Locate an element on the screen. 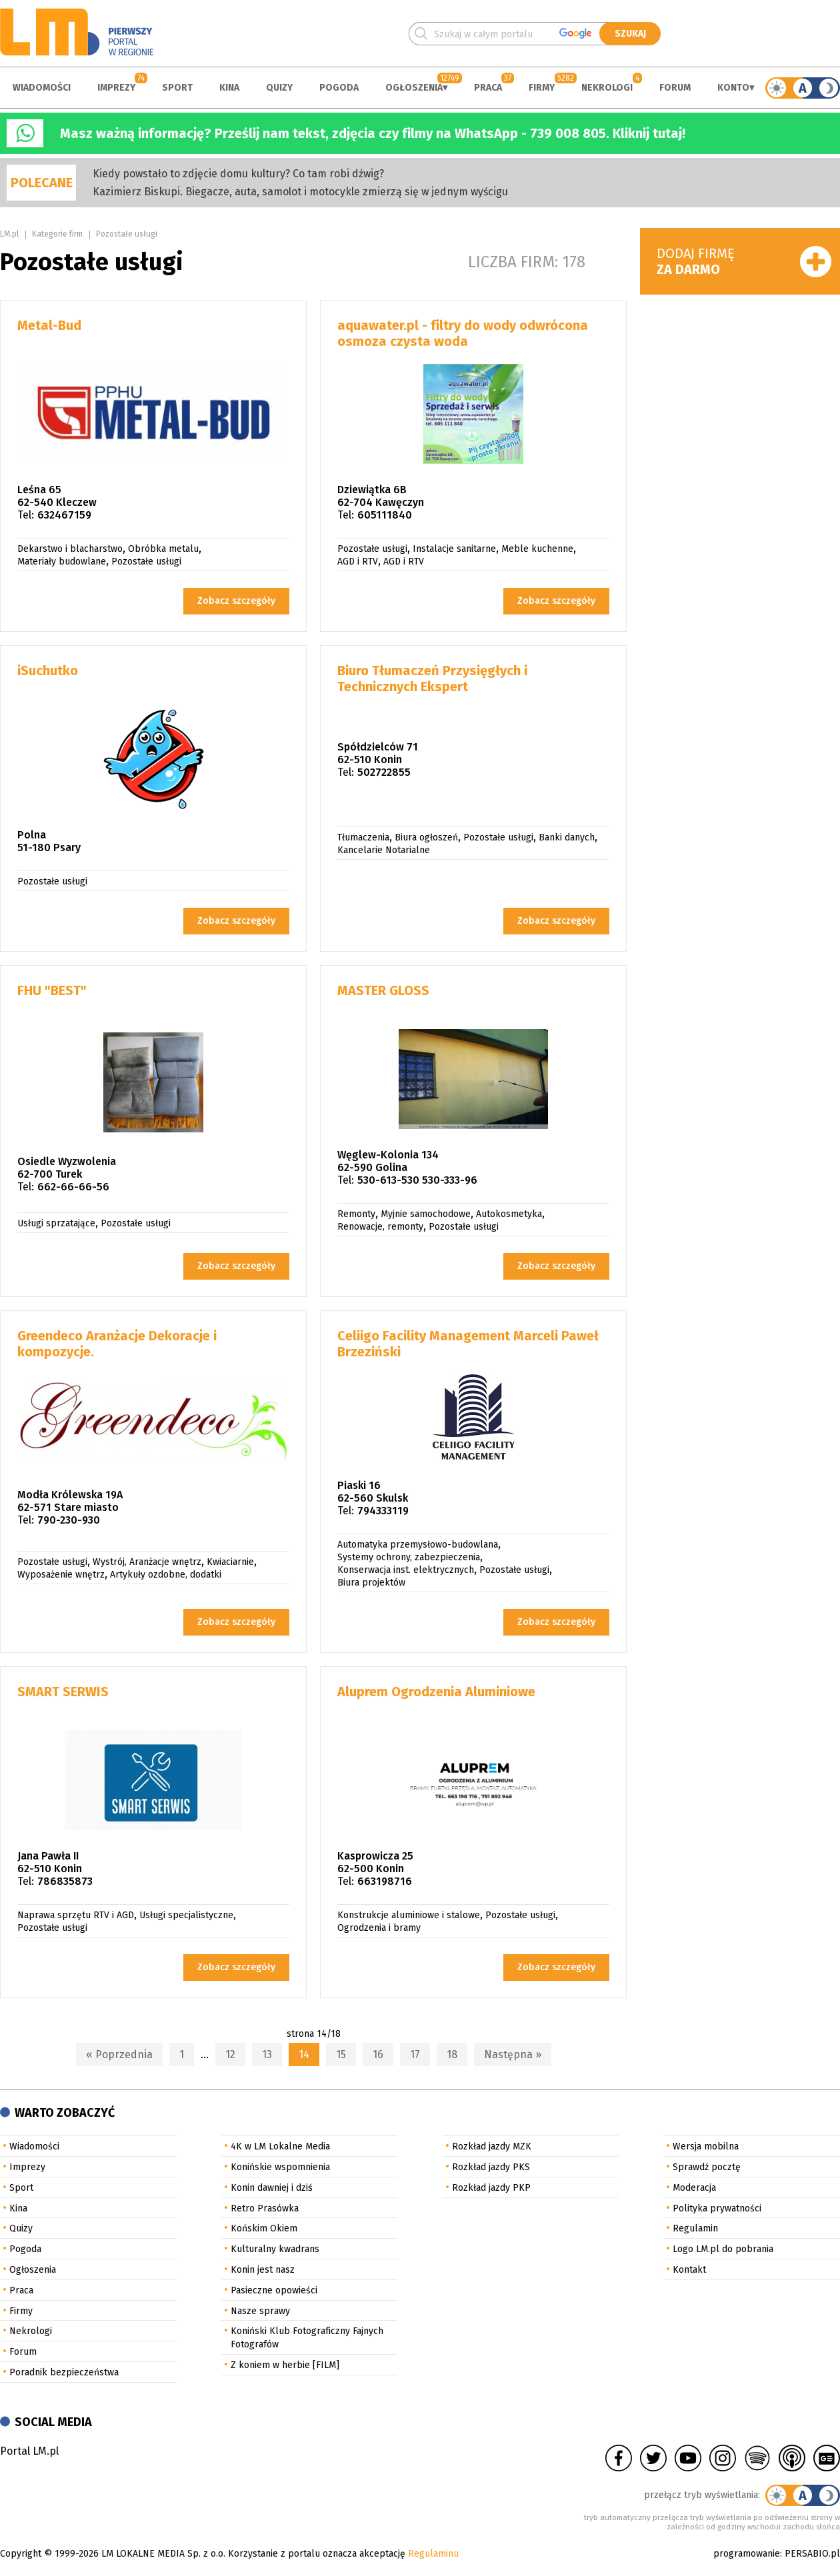 The width and height of the screenshot is (840, 2576). programowanie is located at coordinates (746, 2553).